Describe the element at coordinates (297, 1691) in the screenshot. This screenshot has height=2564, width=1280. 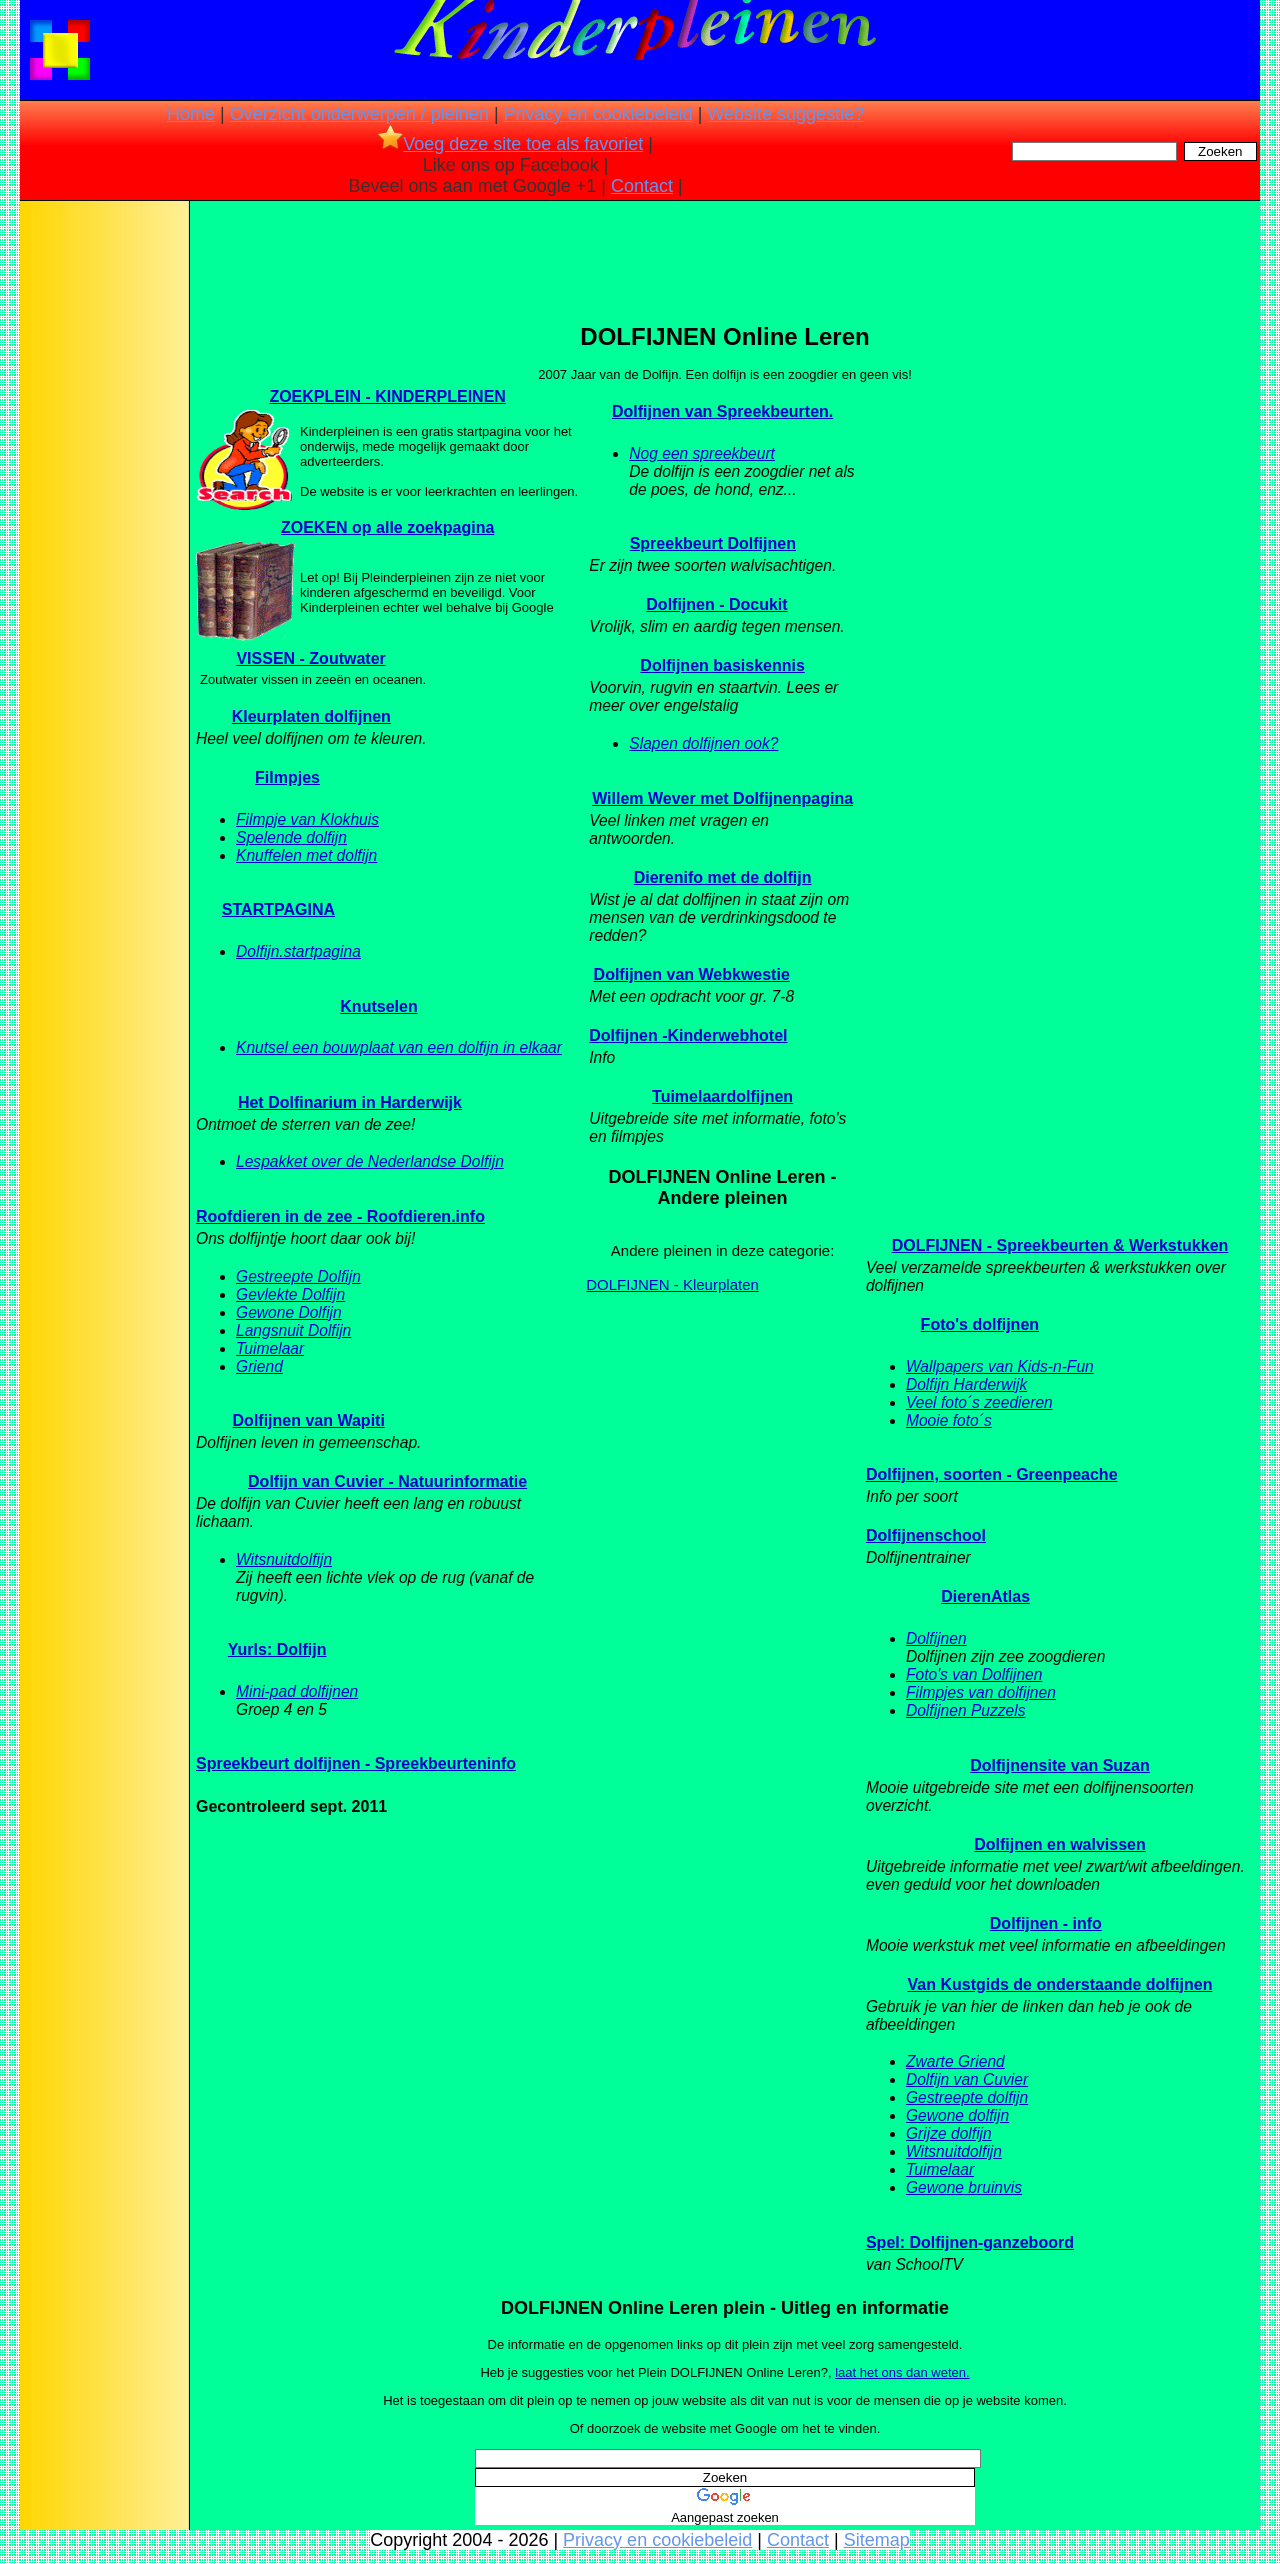
I see `Mini-pad dolfijnen` at that location.